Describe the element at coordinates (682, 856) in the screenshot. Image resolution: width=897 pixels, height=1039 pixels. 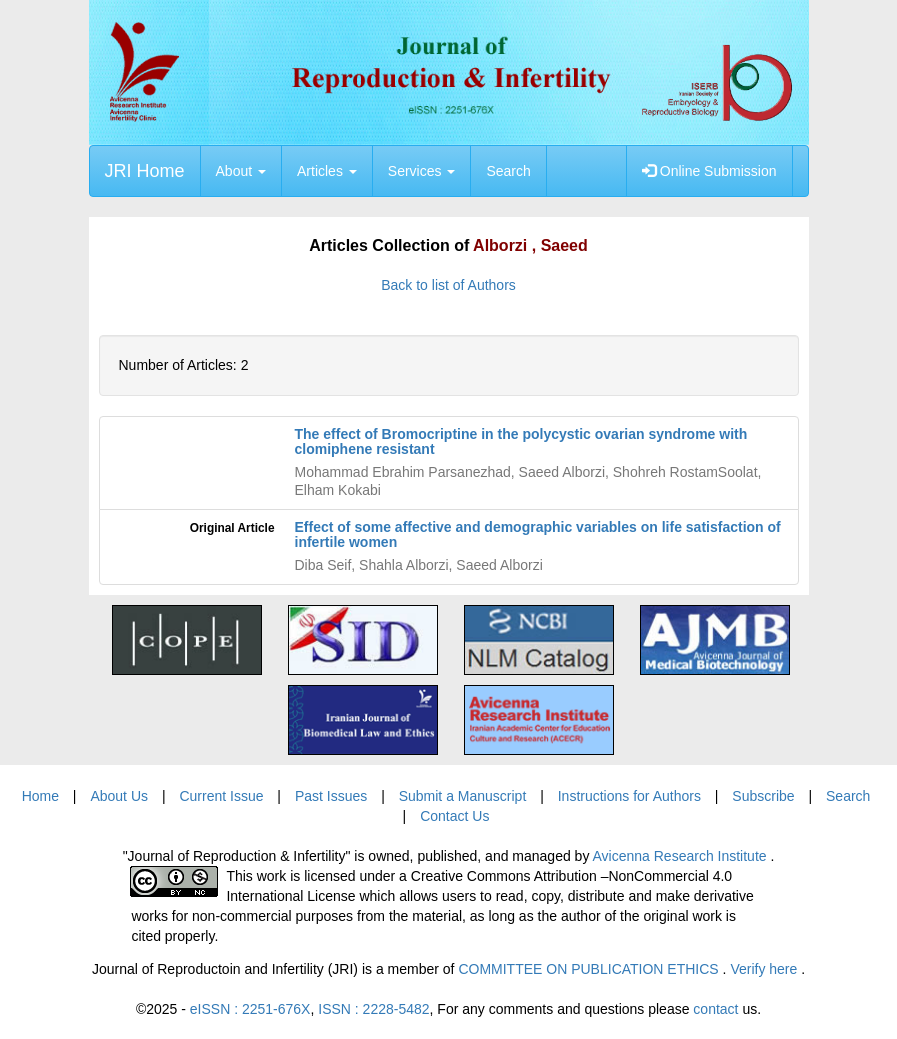
I see `Avicenna Research Institute` at that location.